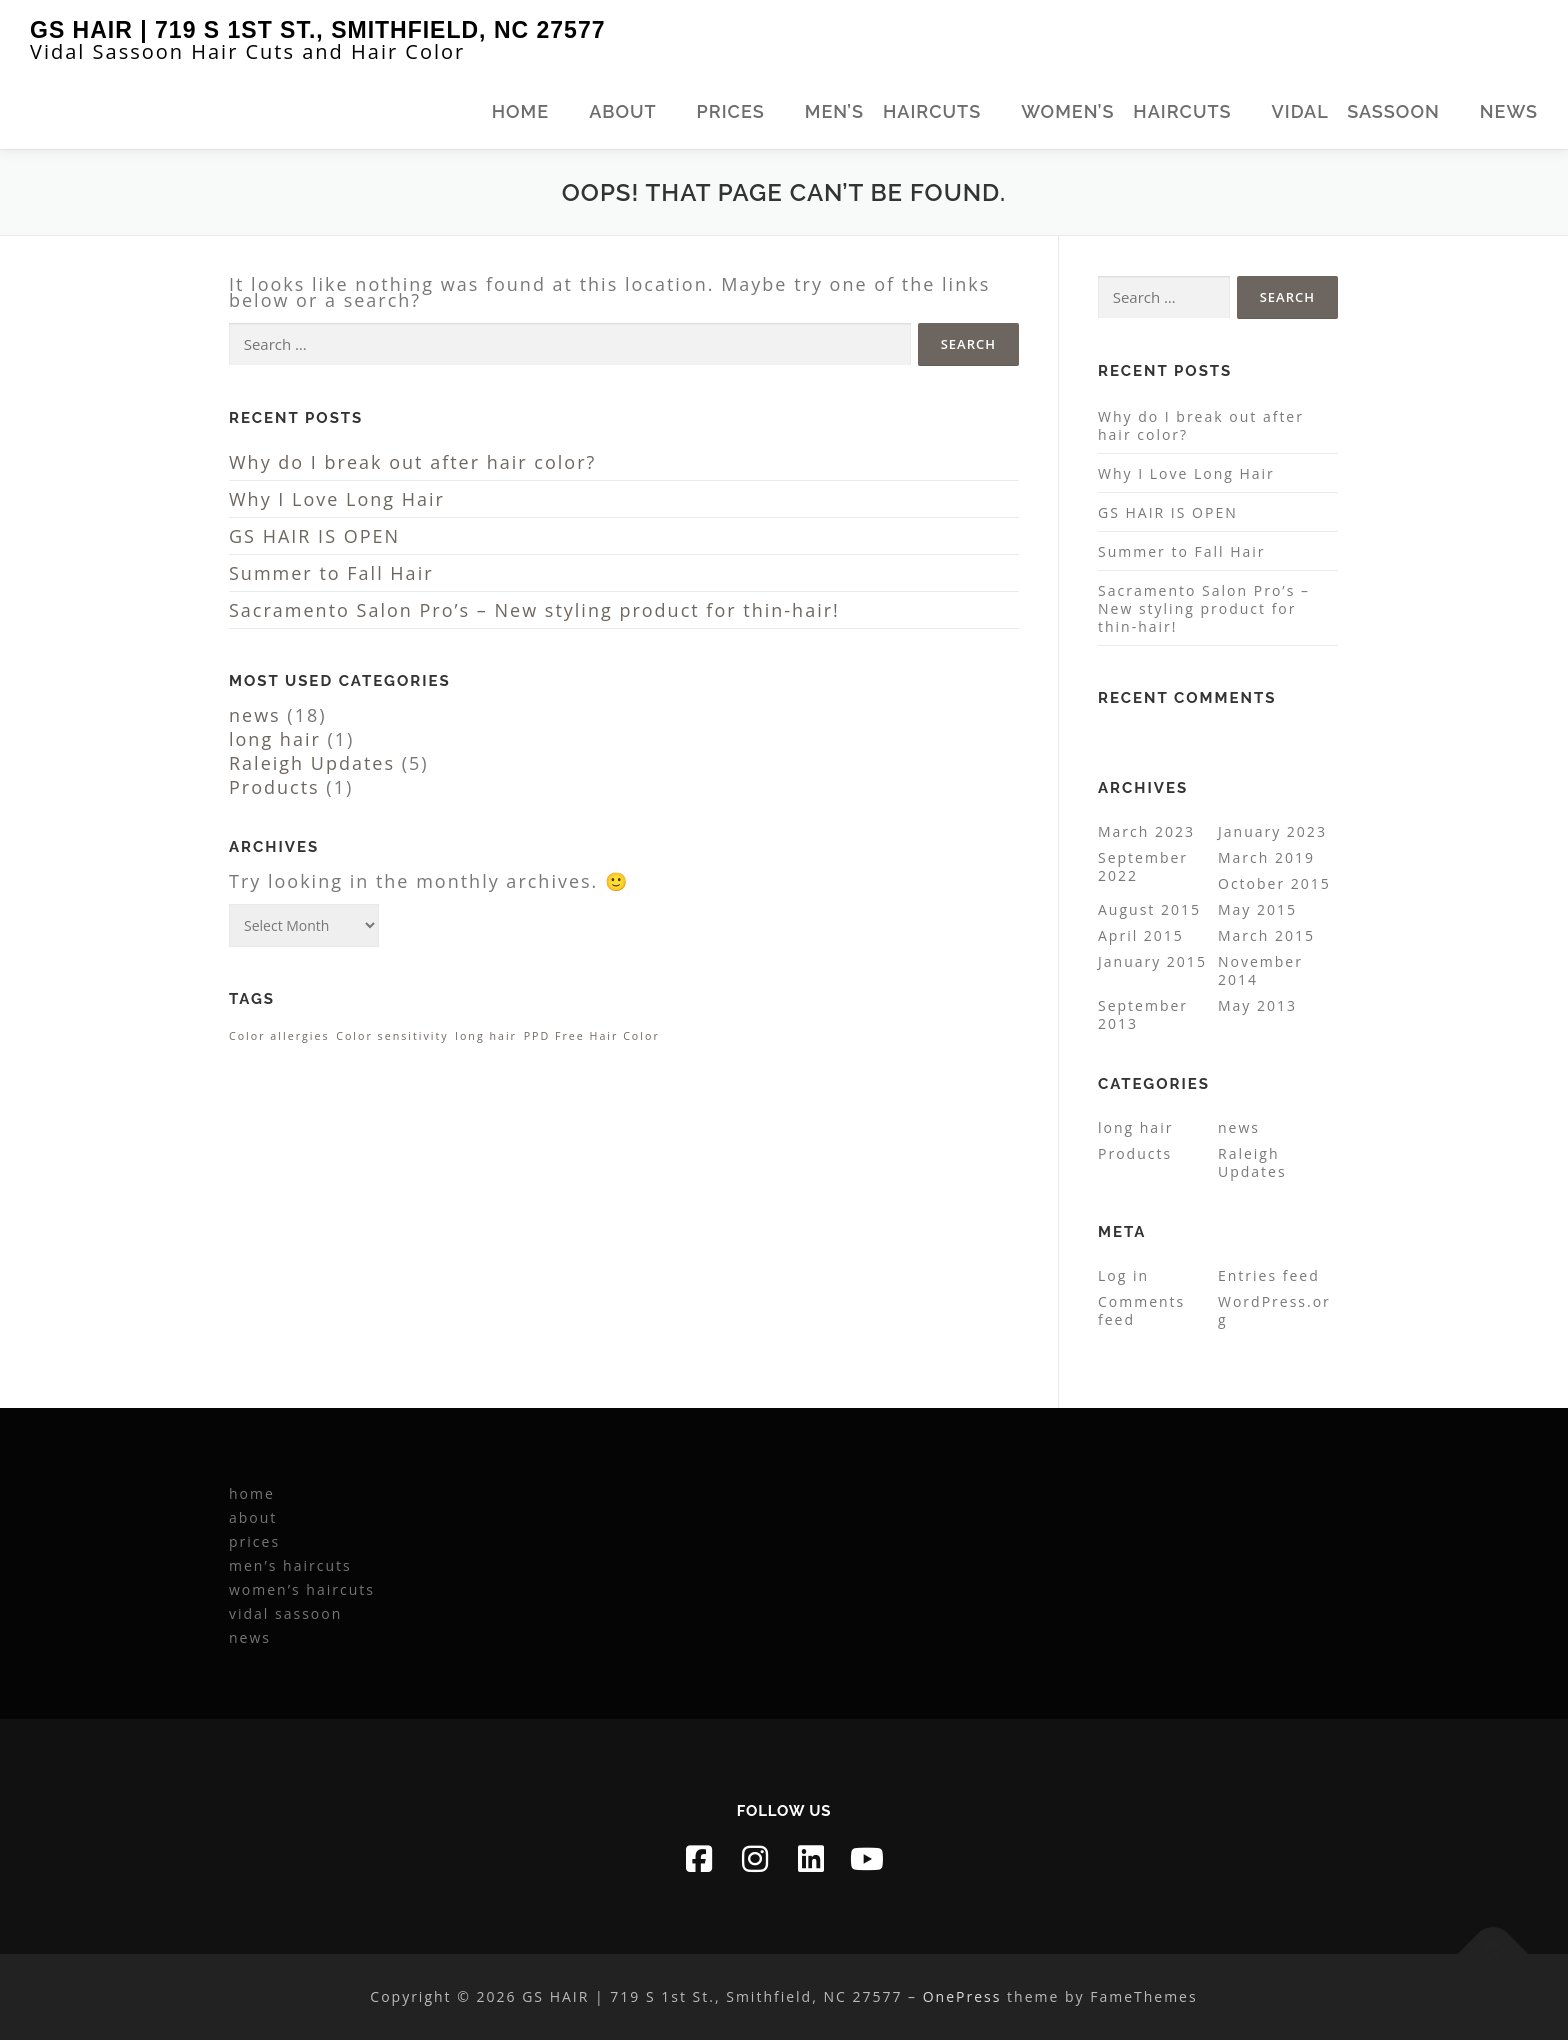 The height and width of the screenshot is (2040, 1568). What do you see at coordinates (1269, 1275) in the screenshot?
I see `Entries feed` at bounding box center [1269, 1275].